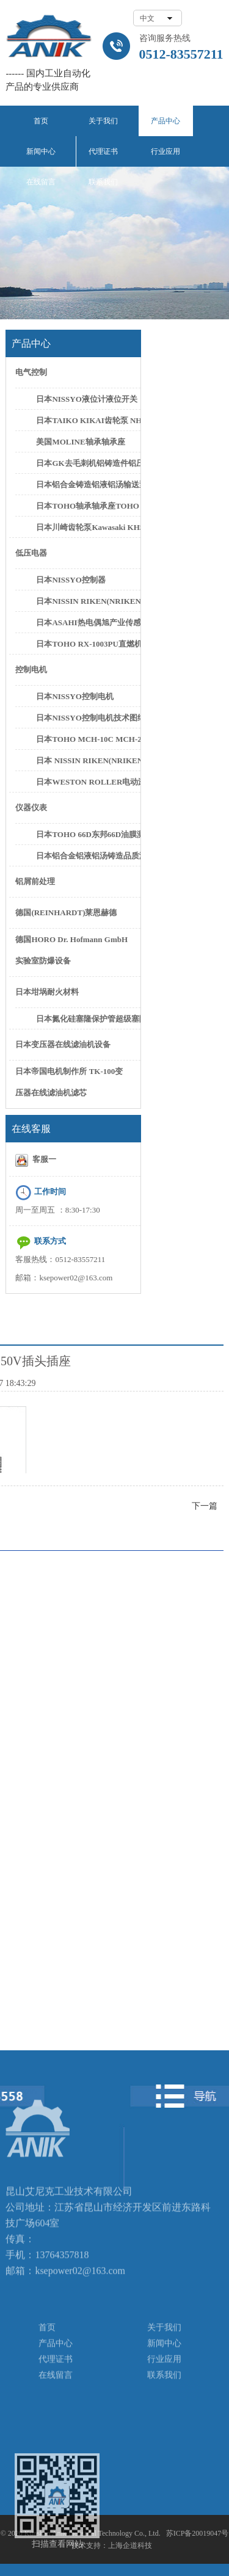 Image resolution: width=229 pixels, height=2576 pixels. Describe the element at coordinates (74, 696) in the screenshot. I see `日本NISSYO控制电机` at that location.